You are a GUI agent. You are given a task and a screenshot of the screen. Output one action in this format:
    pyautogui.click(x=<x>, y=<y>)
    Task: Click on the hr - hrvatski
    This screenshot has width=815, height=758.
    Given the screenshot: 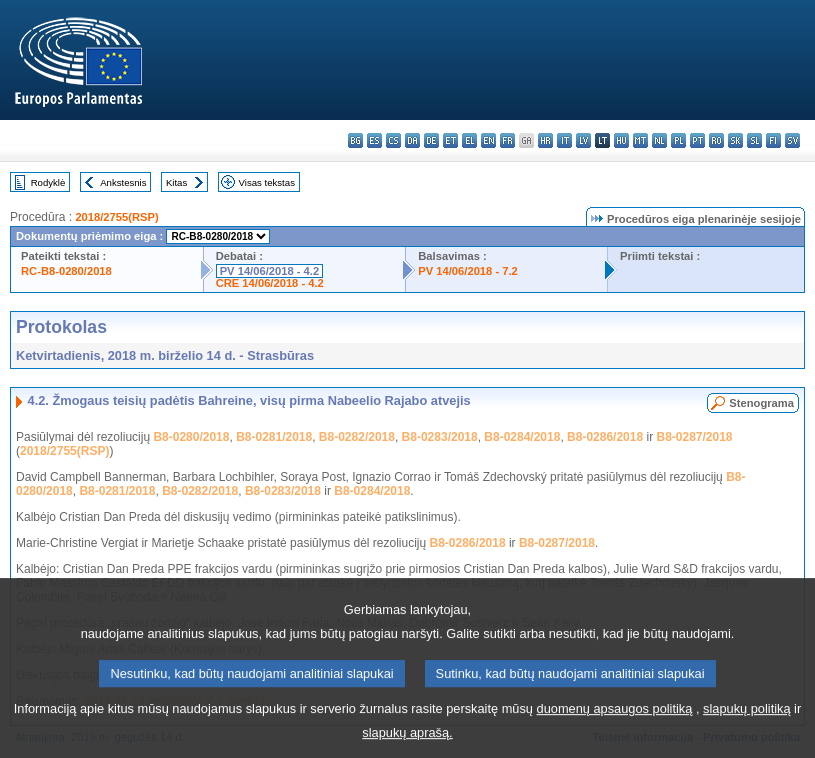 What is the action you would take?
    pyautogui.click(x=545, y=140)
    